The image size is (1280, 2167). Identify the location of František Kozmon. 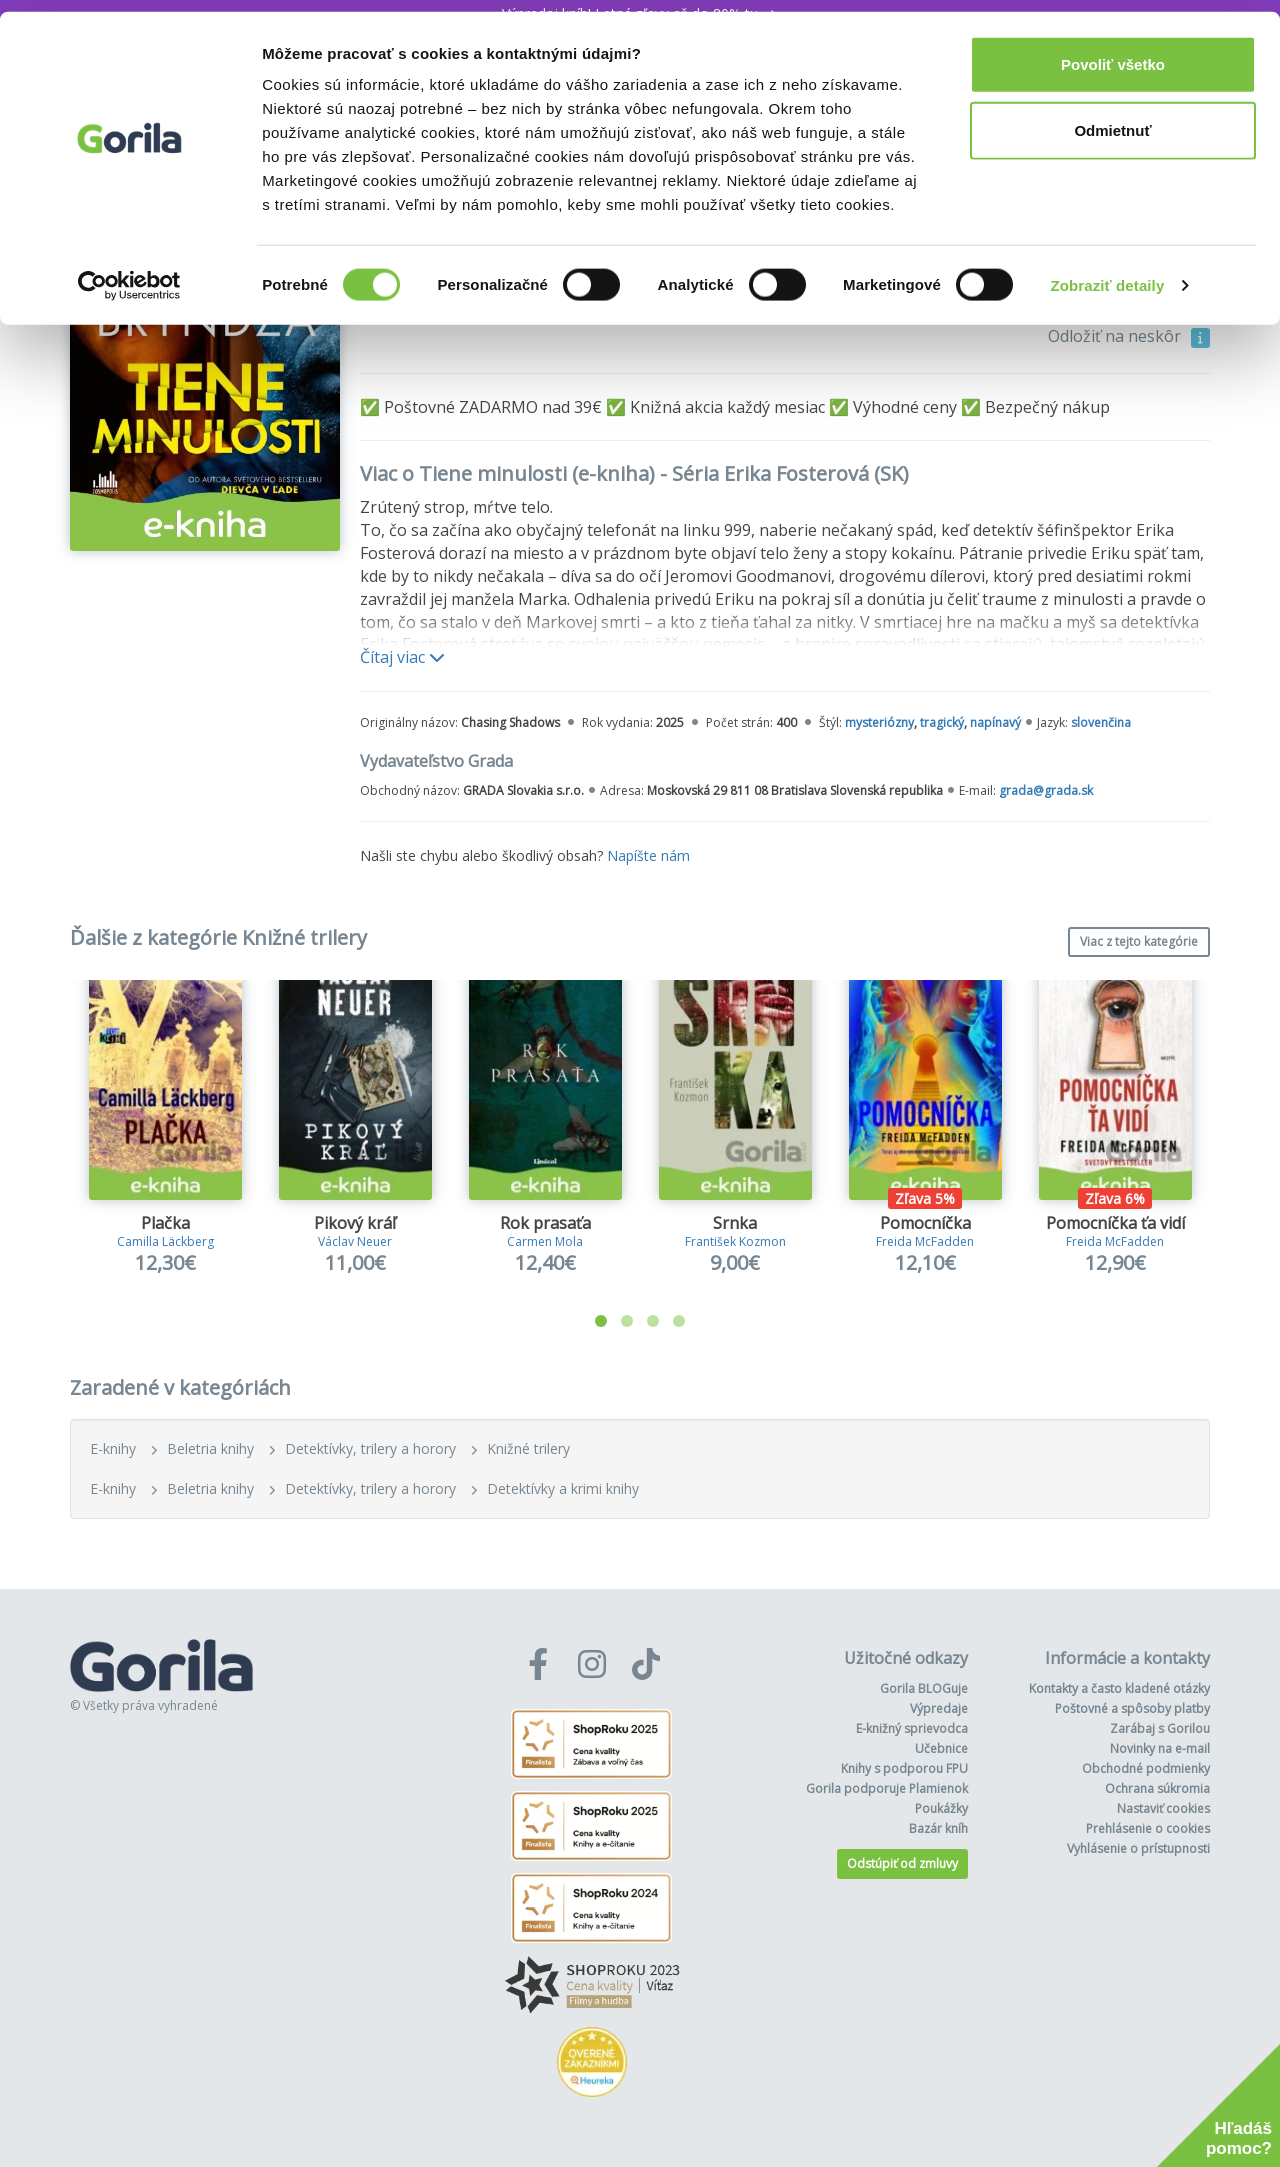
(735, 1241).